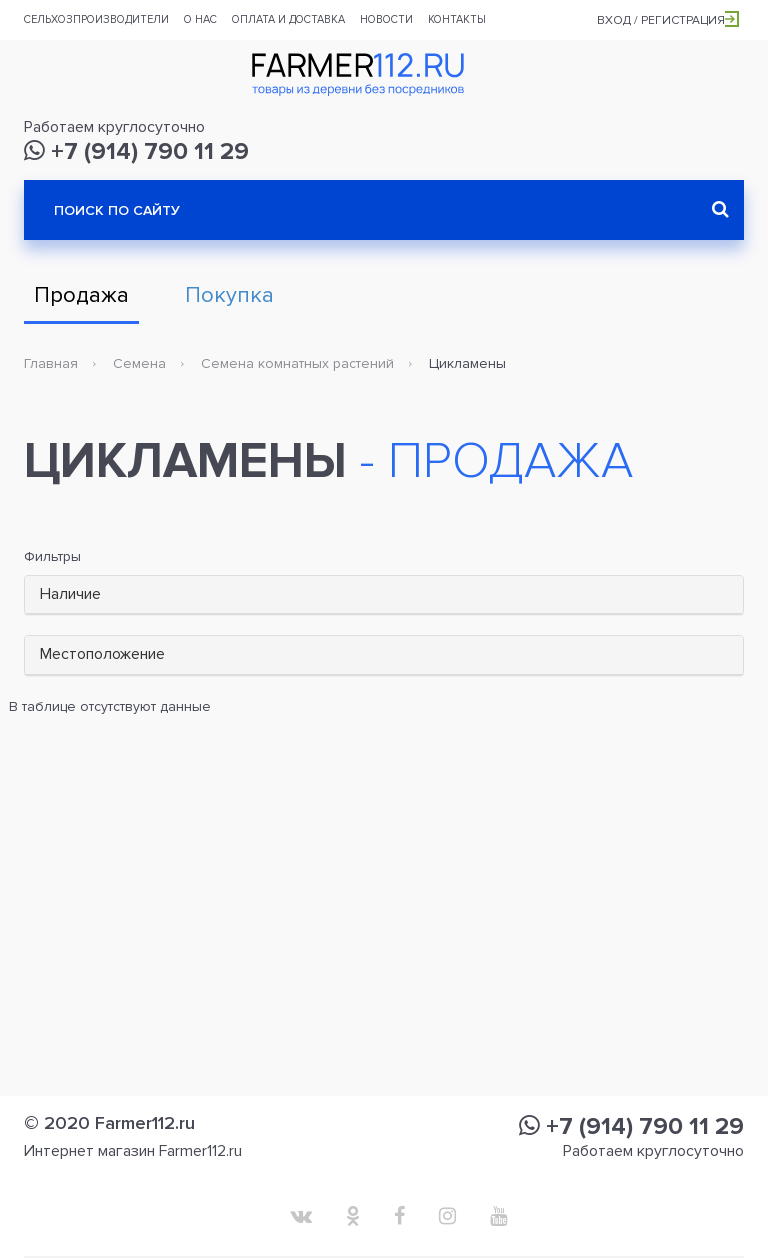  What do you see at coordinates (229, 295) in the screenshot?
I see `Покупка` at bounding box center [229, 295].